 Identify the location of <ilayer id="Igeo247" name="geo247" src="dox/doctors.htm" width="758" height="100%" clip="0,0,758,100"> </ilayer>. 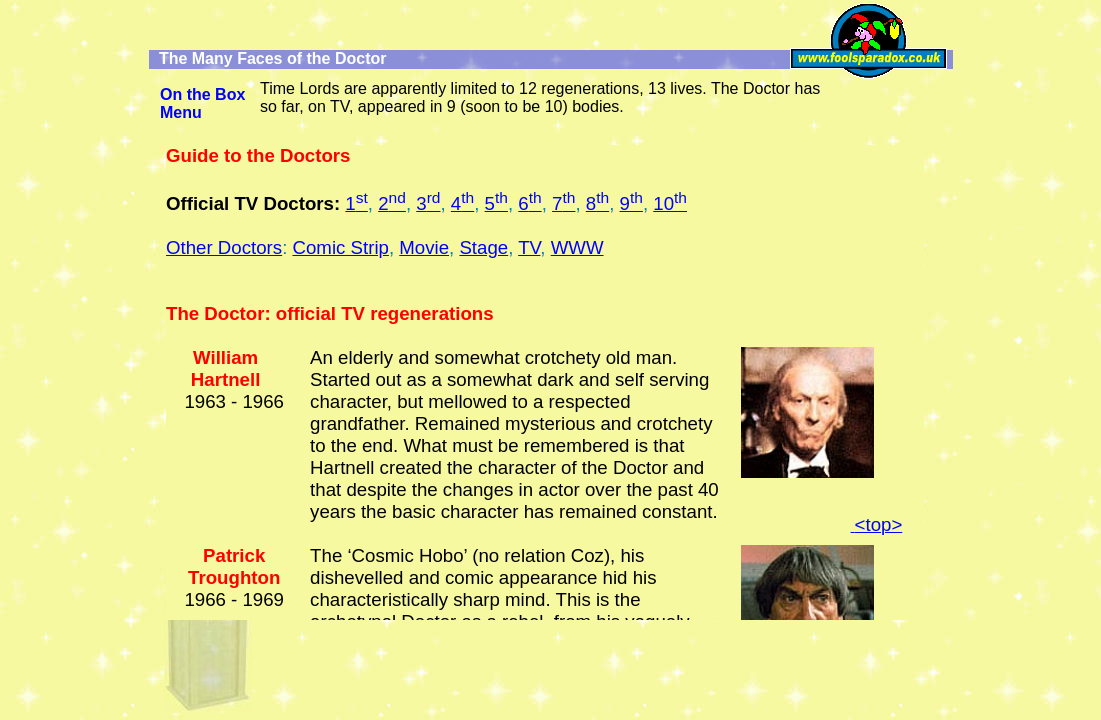
(545, 382).